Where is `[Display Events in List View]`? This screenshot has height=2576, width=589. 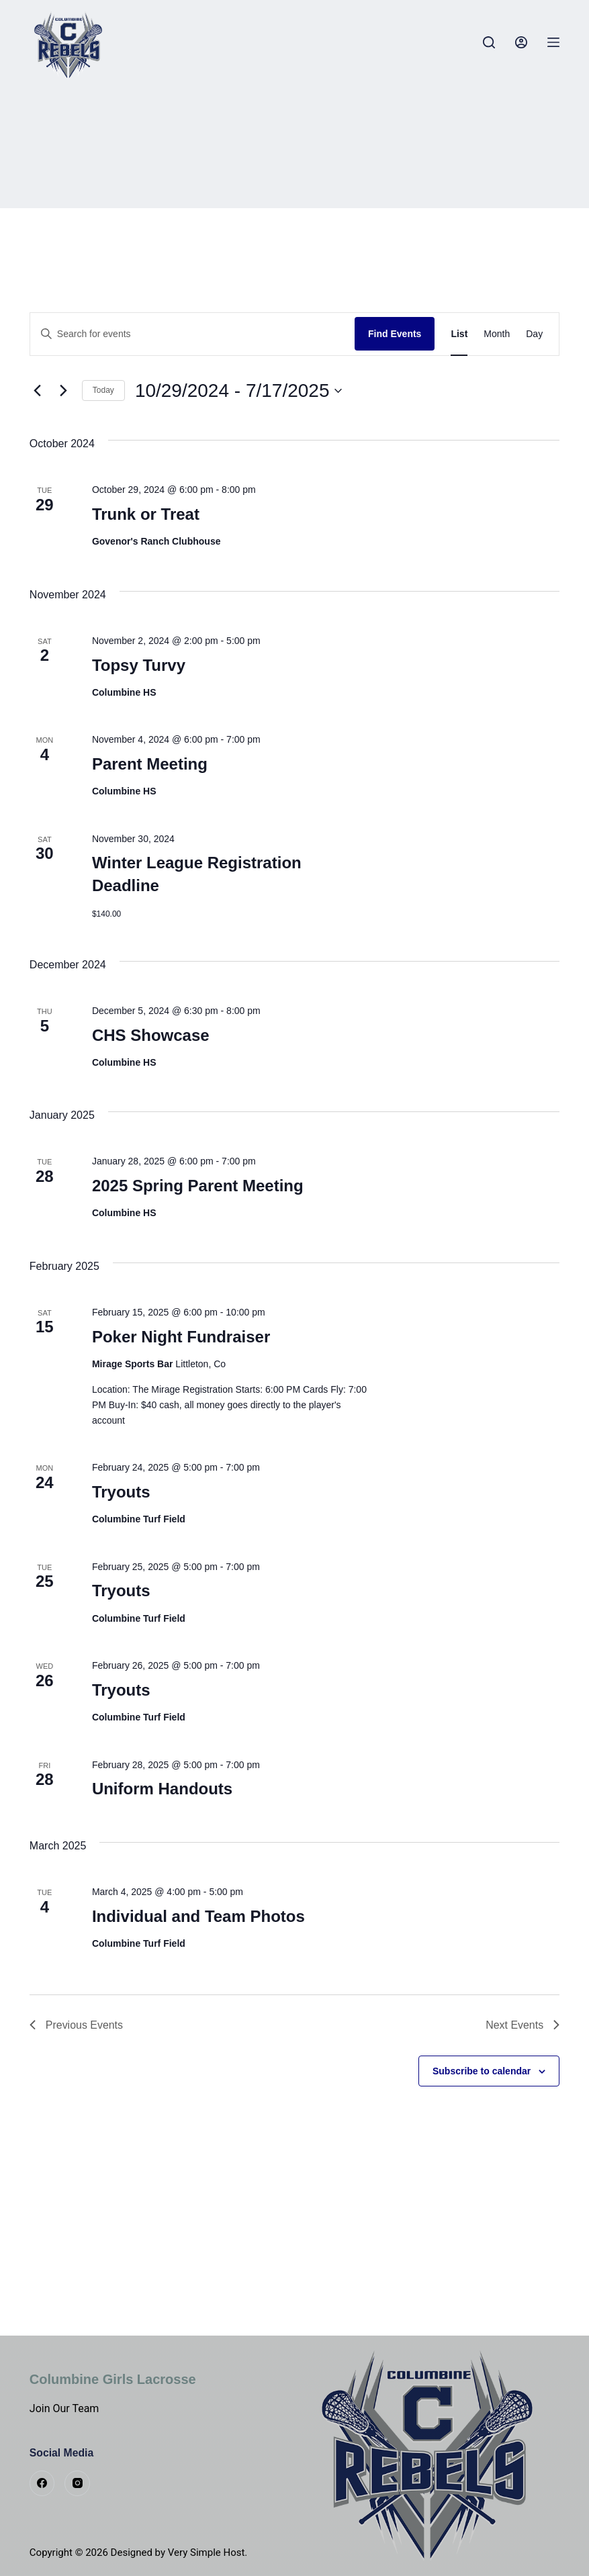
[Display Events in List View] is located at coordinates (459, 334).